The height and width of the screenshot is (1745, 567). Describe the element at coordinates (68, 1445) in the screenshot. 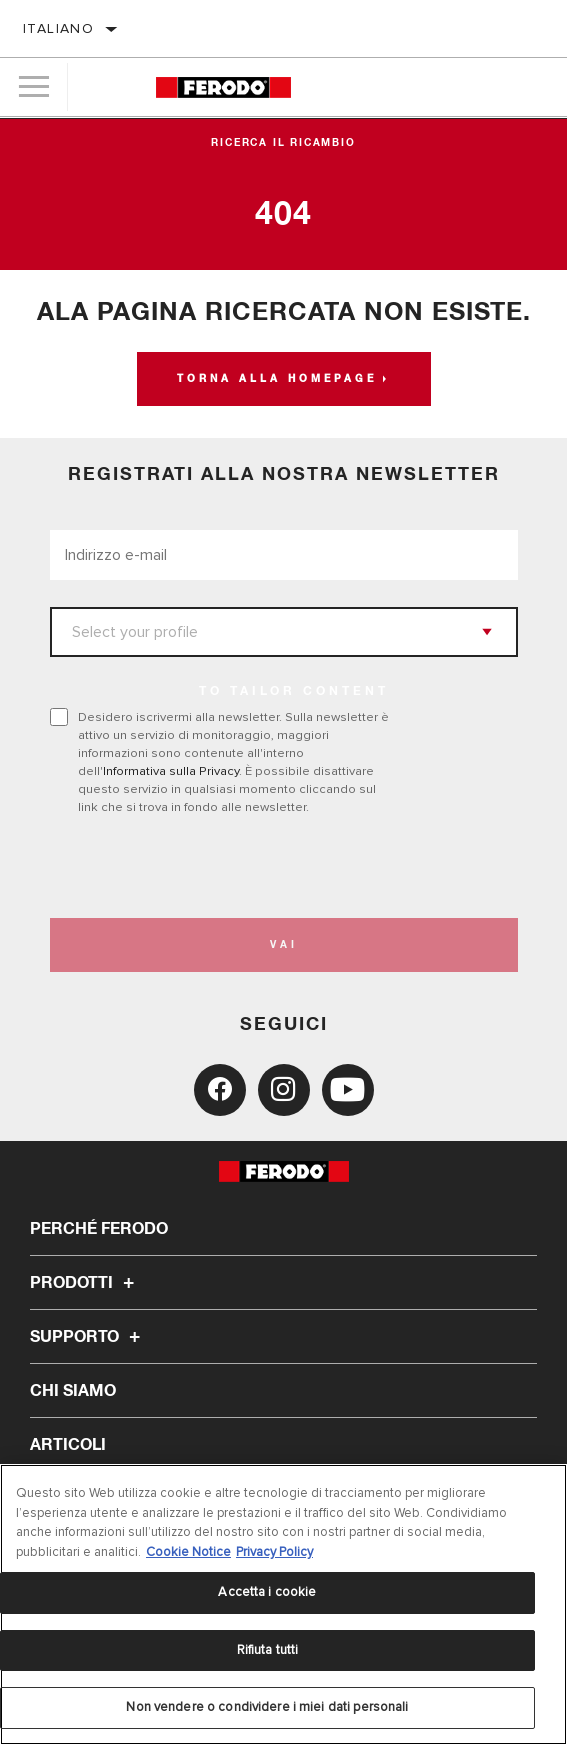

I see `Articoli` at that location.